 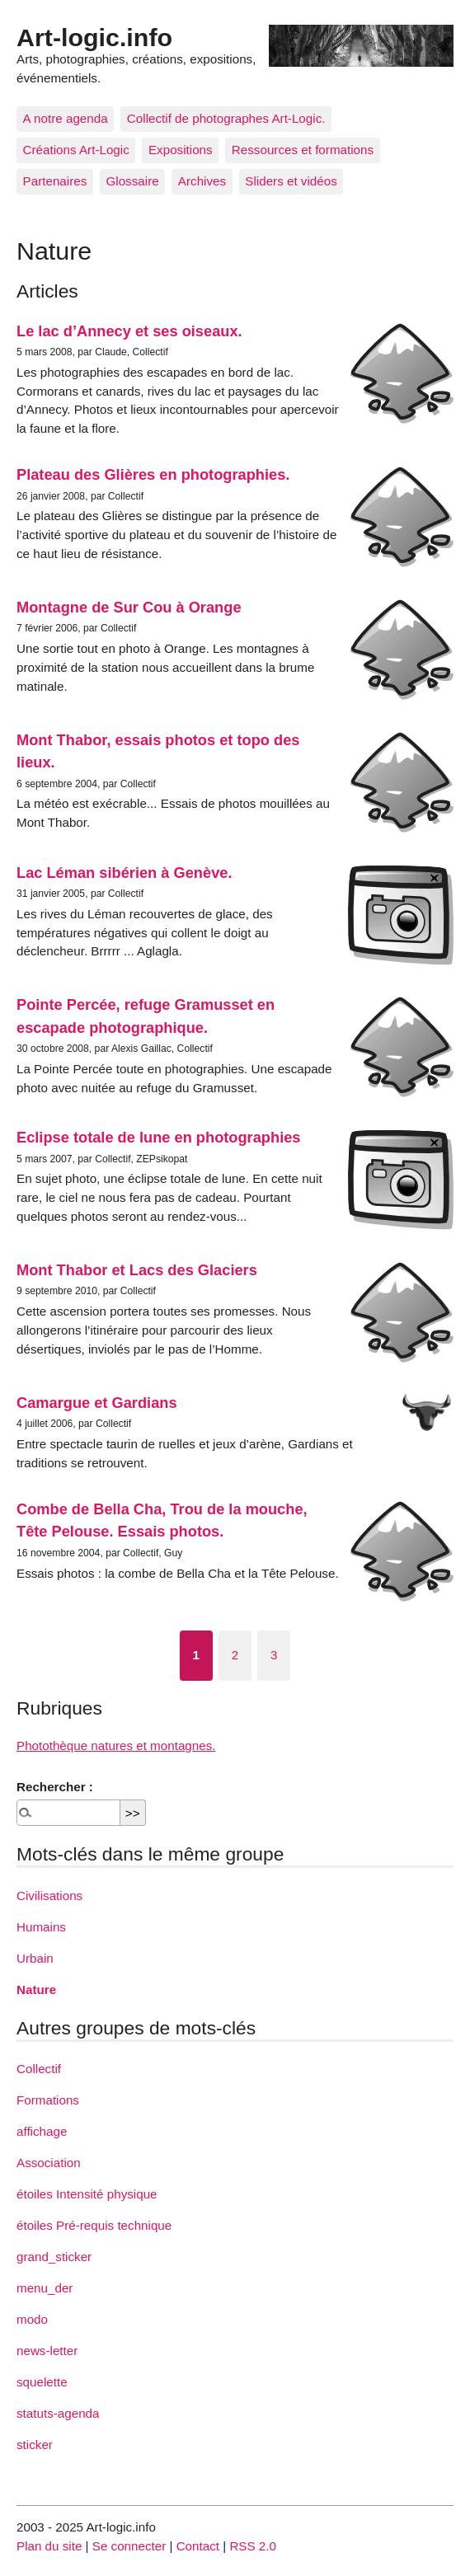 I want to click on Plan du site, so click(x=49, y=2546).